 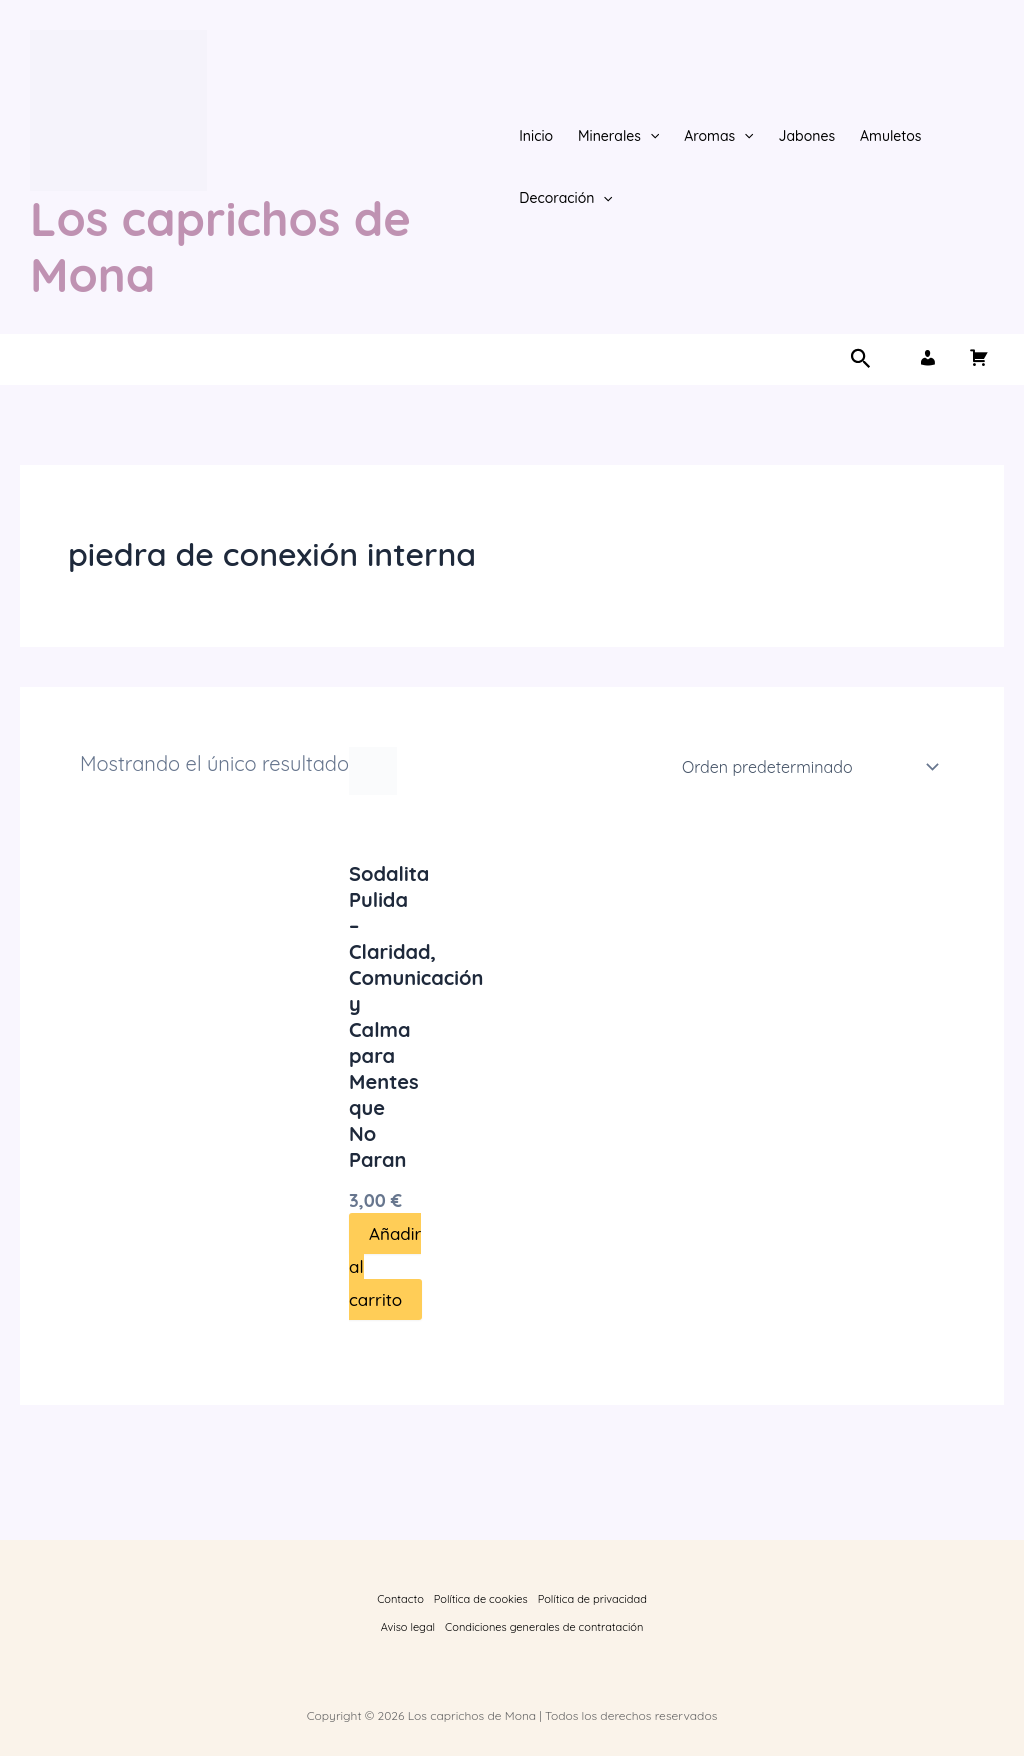 What do you see at coordinates (592, 1599) in the screenshot?
I see `Política de privacidad` at bounding box center [592, 1599].